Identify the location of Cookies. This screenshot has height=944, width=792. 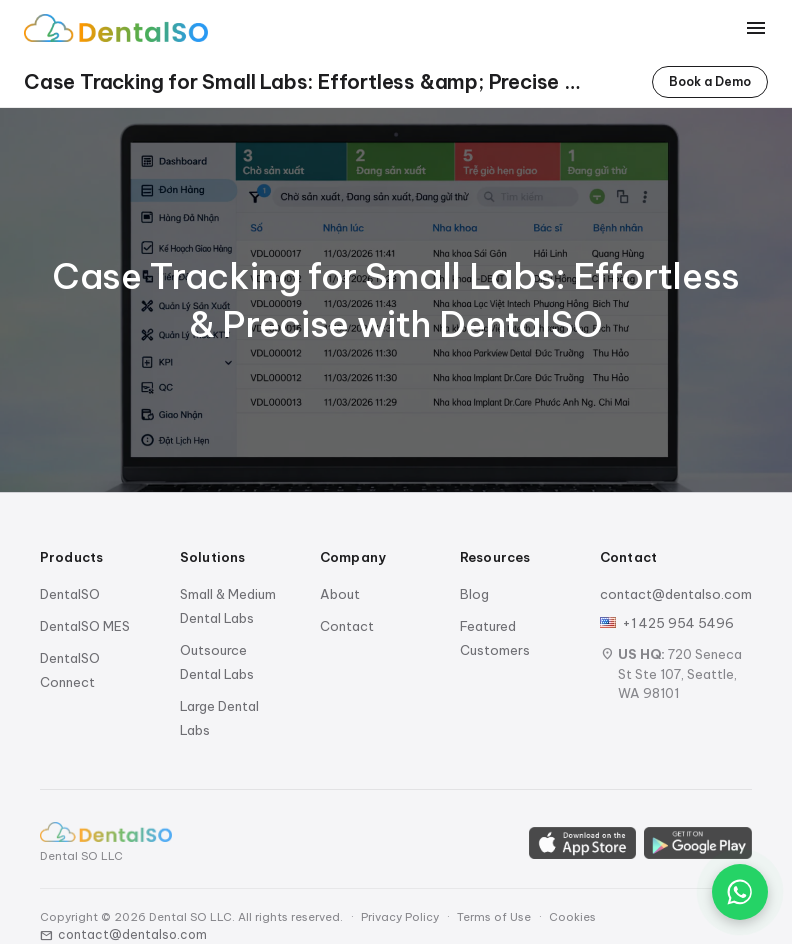
(572, 917).